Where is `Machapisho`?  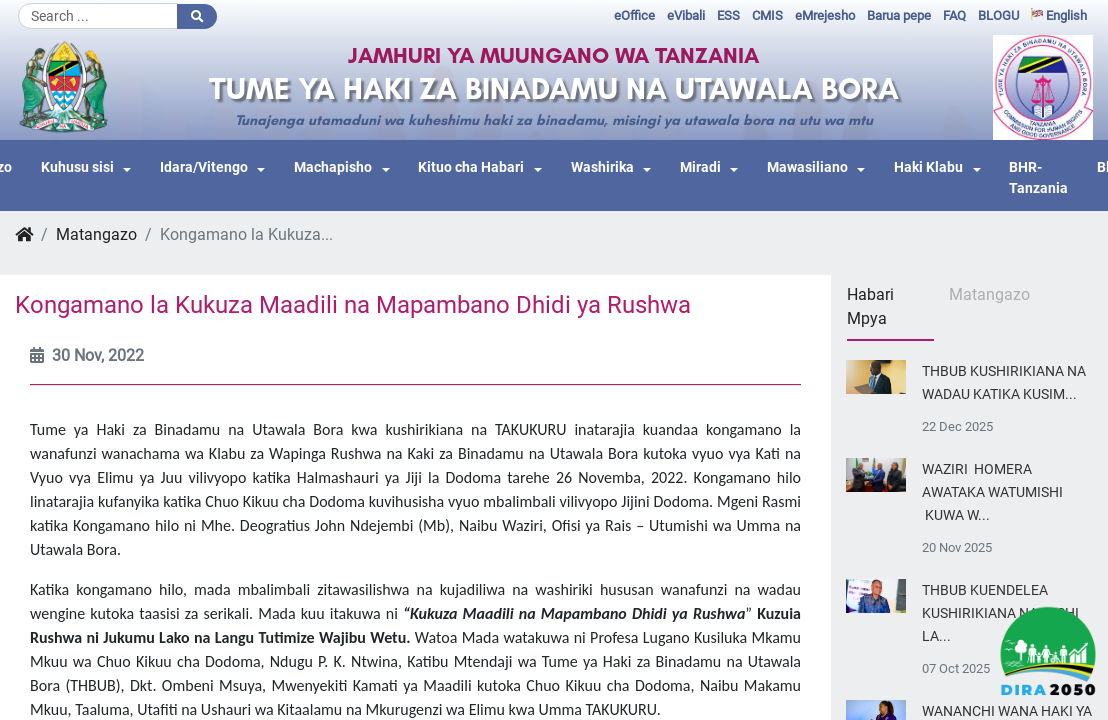
Machapisho is located at coordinates (333, 167).